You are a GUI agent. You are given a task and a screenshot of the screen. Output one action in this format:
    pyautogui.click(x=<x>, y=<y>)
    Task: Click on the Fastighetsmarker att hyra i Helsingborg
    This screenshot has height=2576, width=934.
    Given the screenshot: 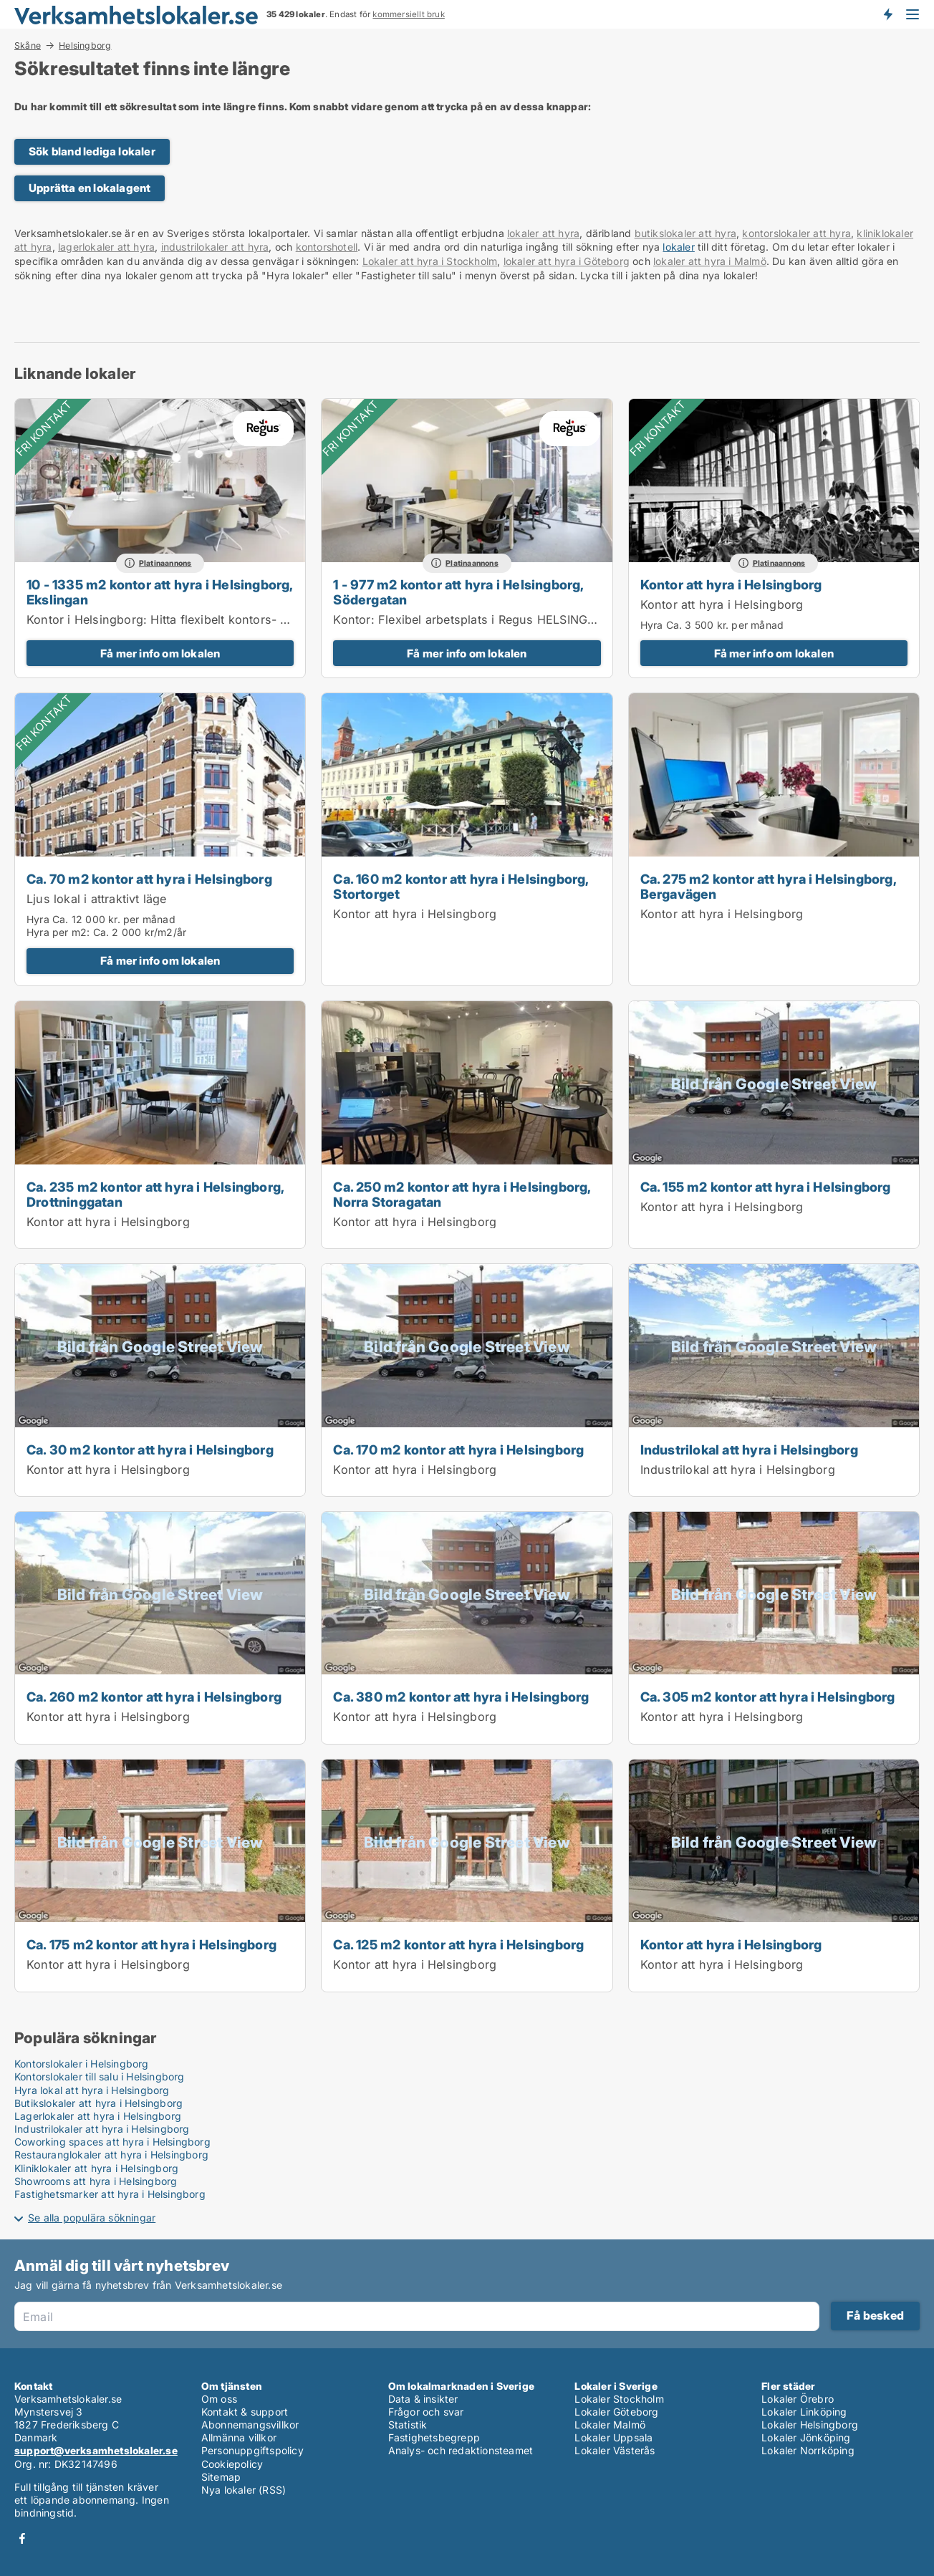 What is the action you would take?
    pyautogui.click(x=110, y=2194)
    